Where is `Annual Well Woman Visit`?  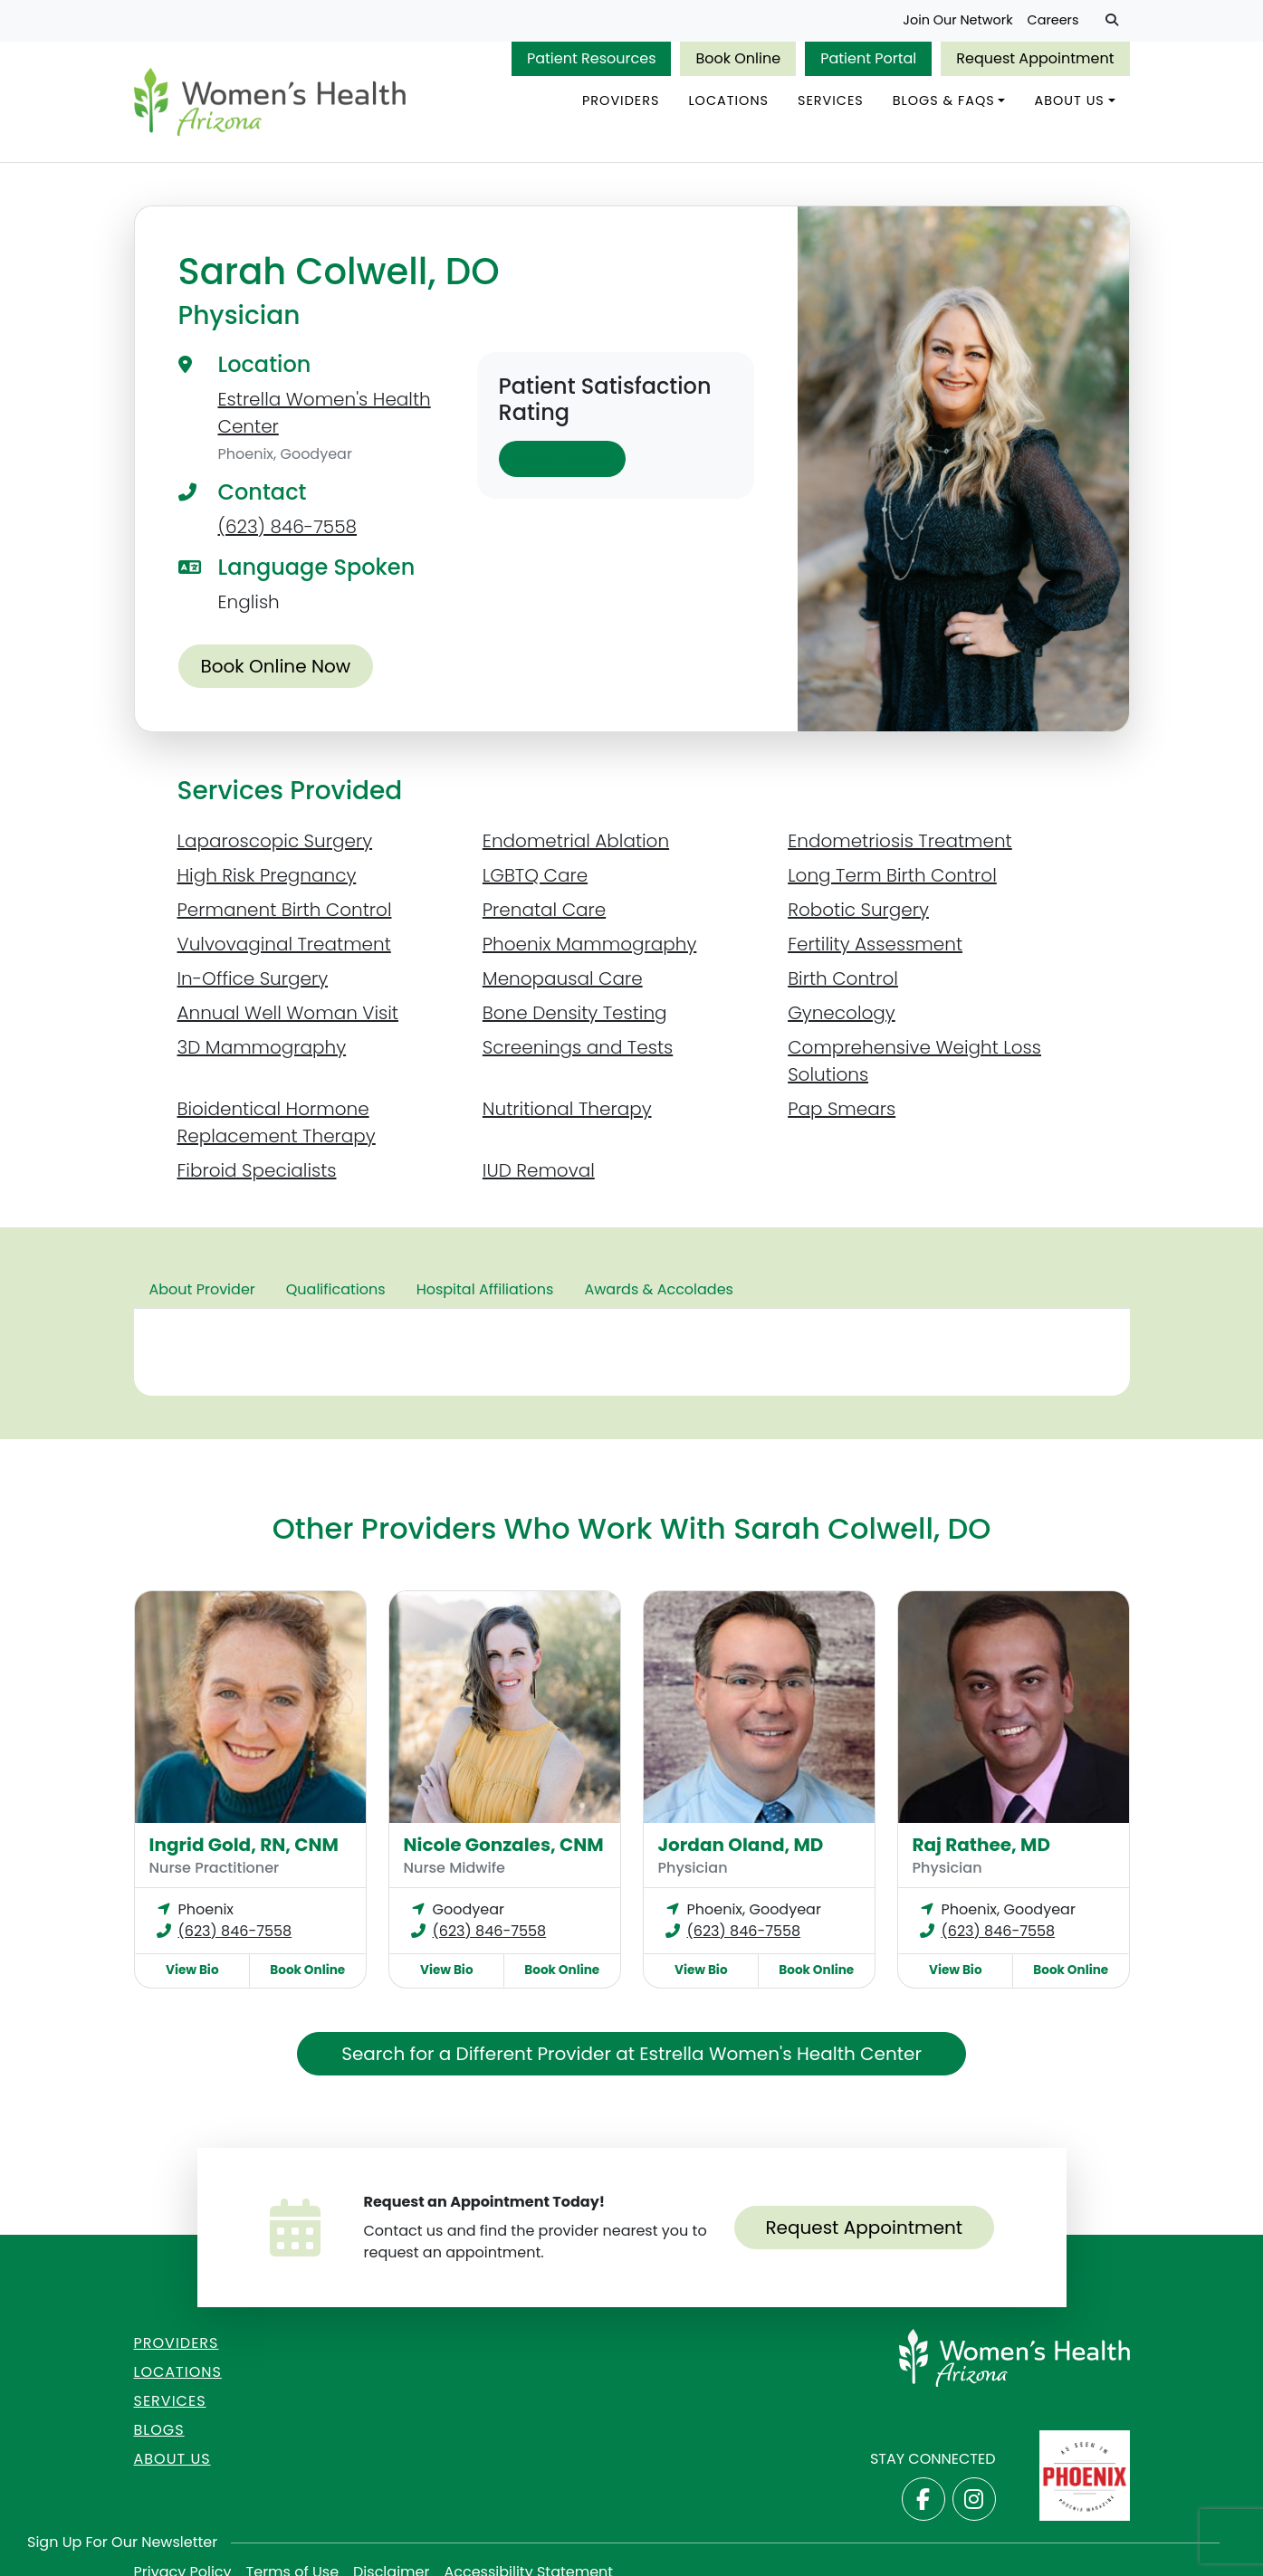
Annual Well Woman Visit is located at coordinates (287, 1013).